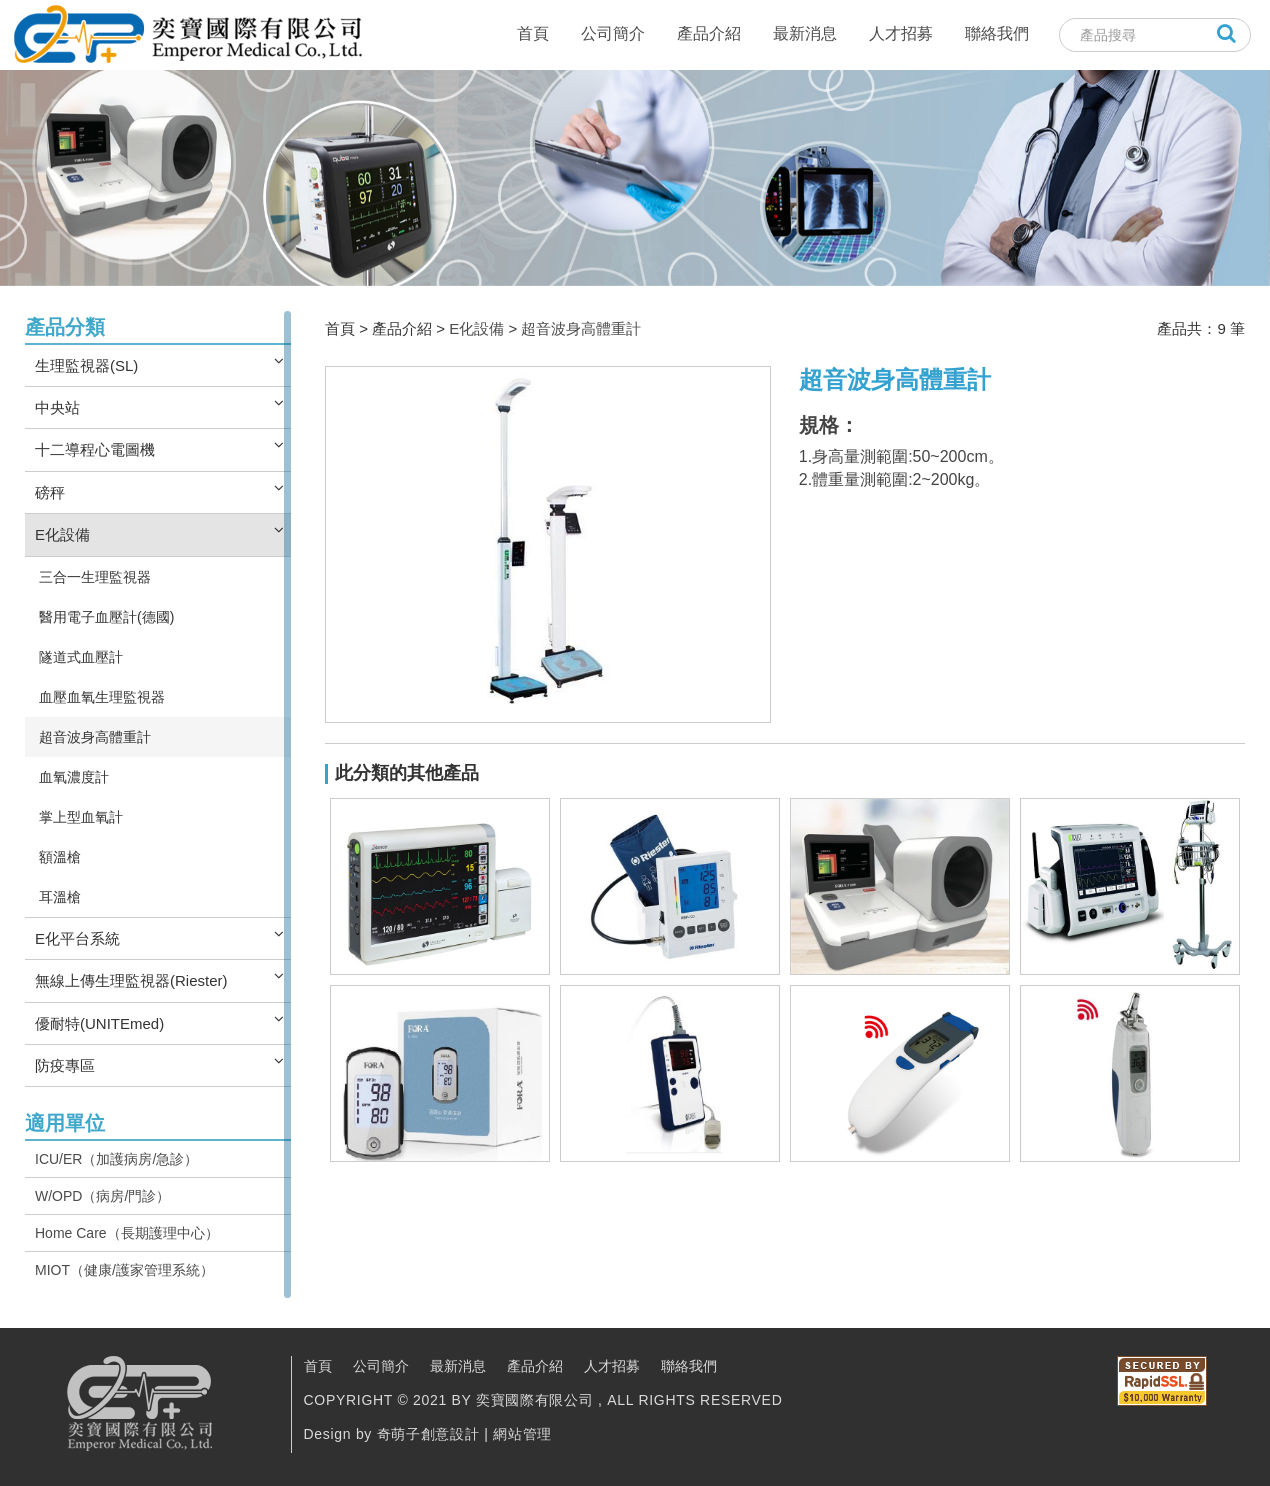 The image size is (1270, 1486). I want to click on 隧道式血壓計, so click(81, 657).